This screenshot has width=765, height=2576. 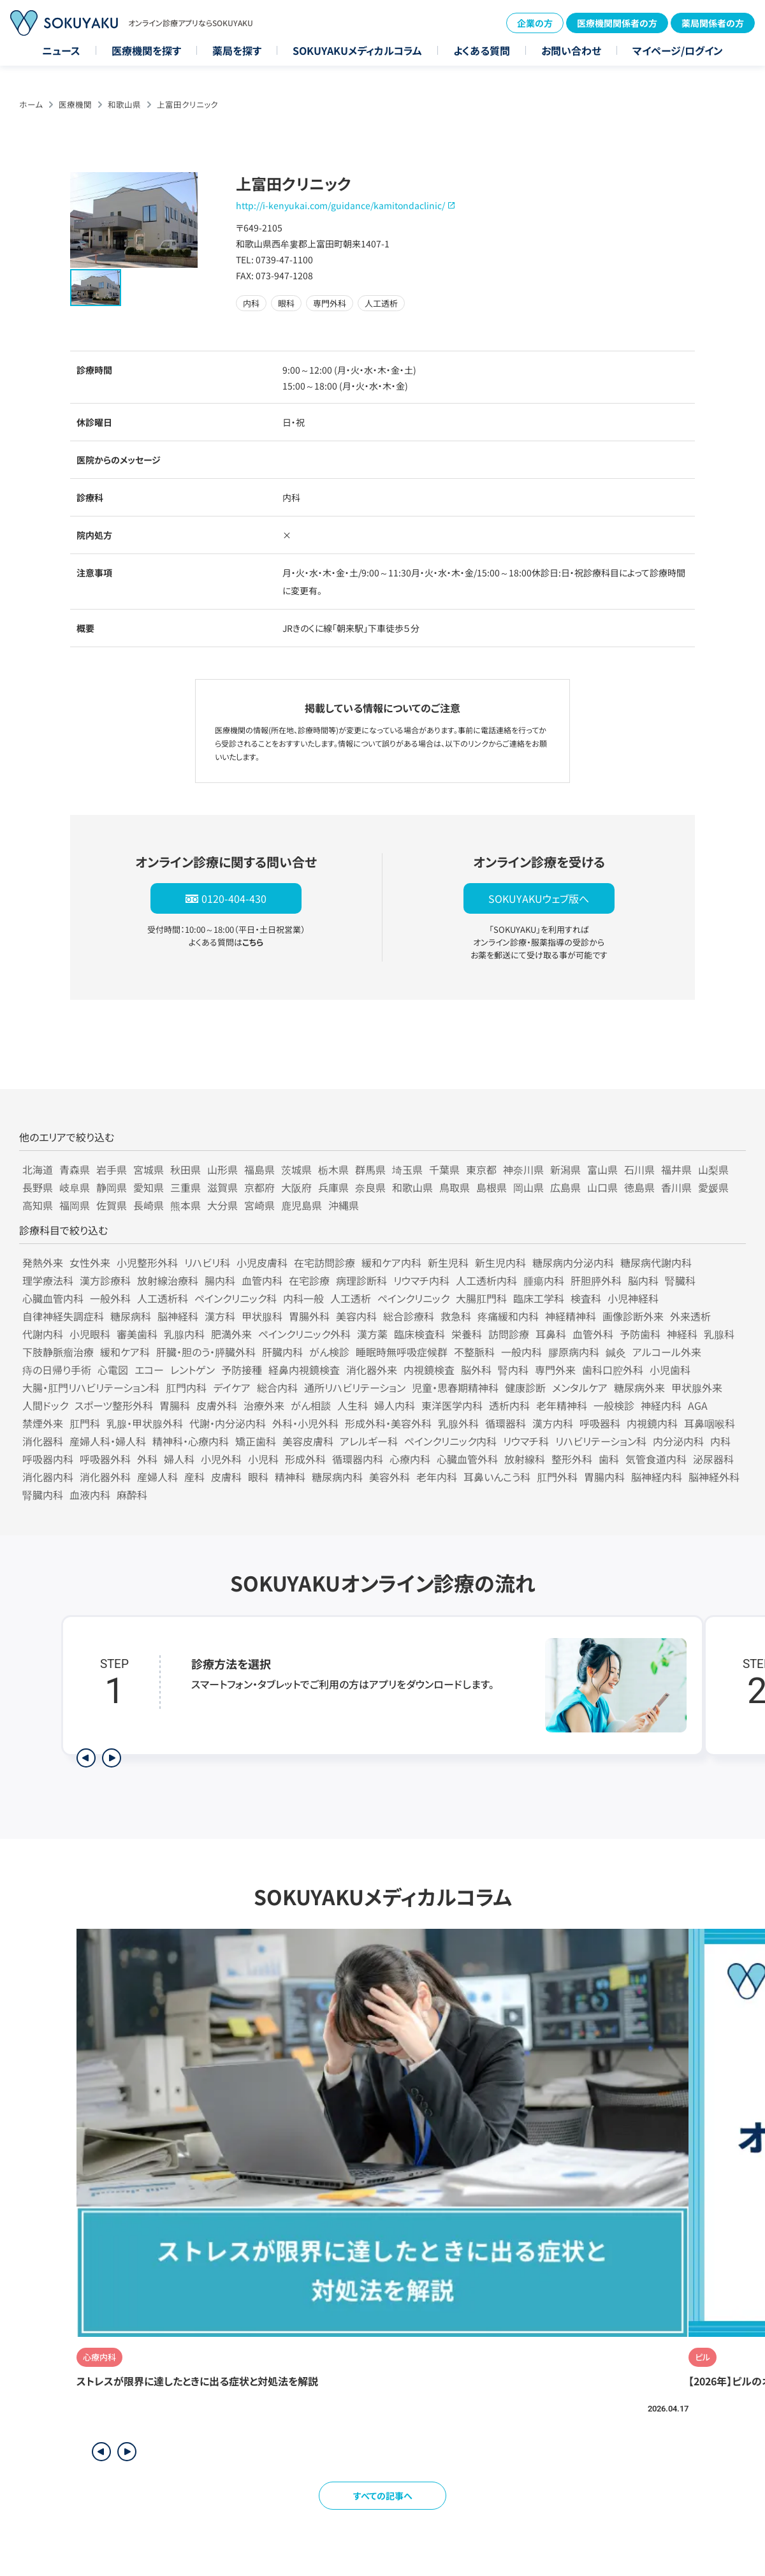 What do you see at coordinates (309, 1280) in the screenshot?
I see `在宅診療` at bounding box center [309, 1280].